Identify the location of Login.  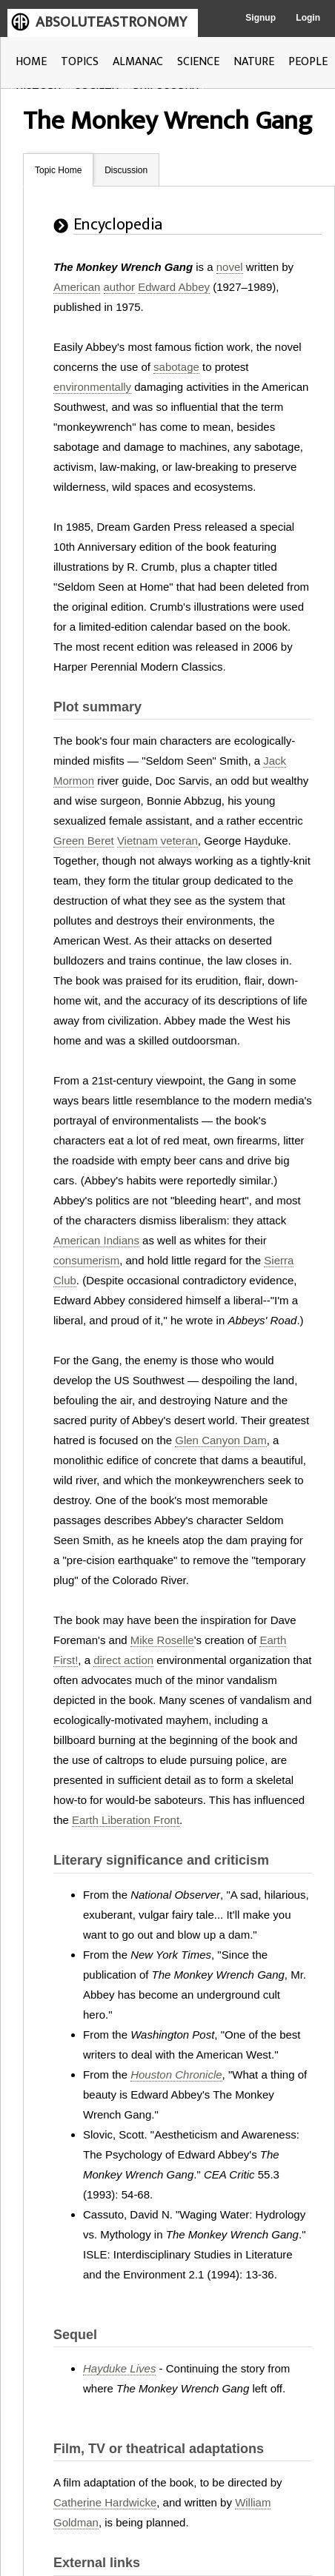
(308, 18).